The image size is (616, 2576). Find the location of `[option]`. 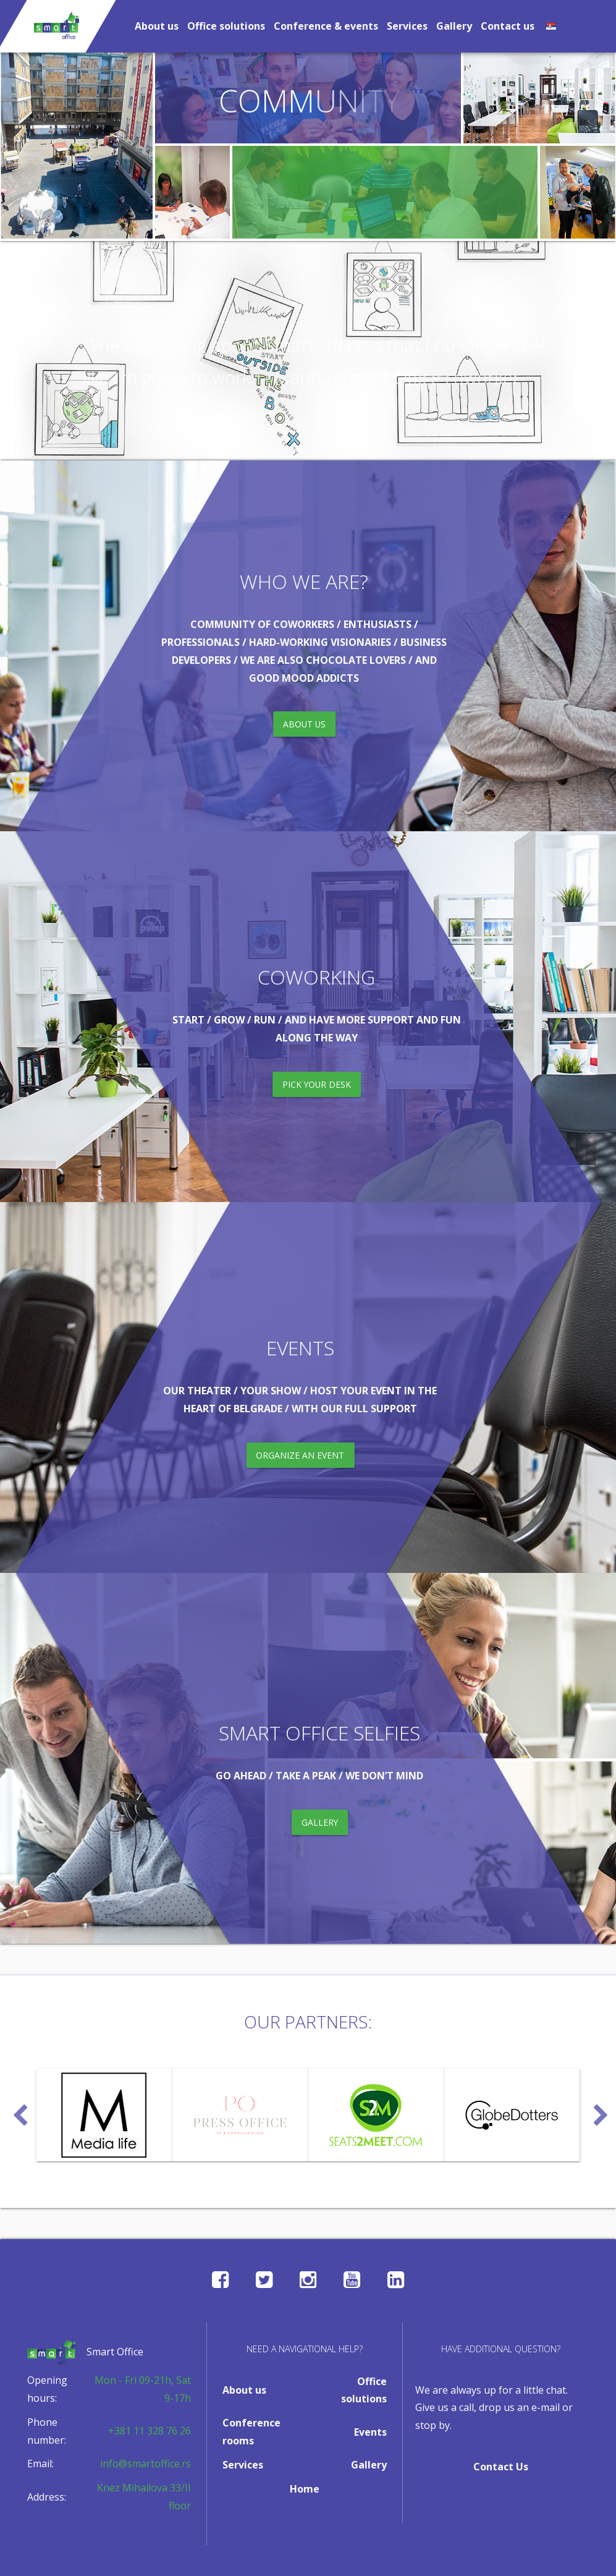

[option] is located at coordinates (104, 2115).